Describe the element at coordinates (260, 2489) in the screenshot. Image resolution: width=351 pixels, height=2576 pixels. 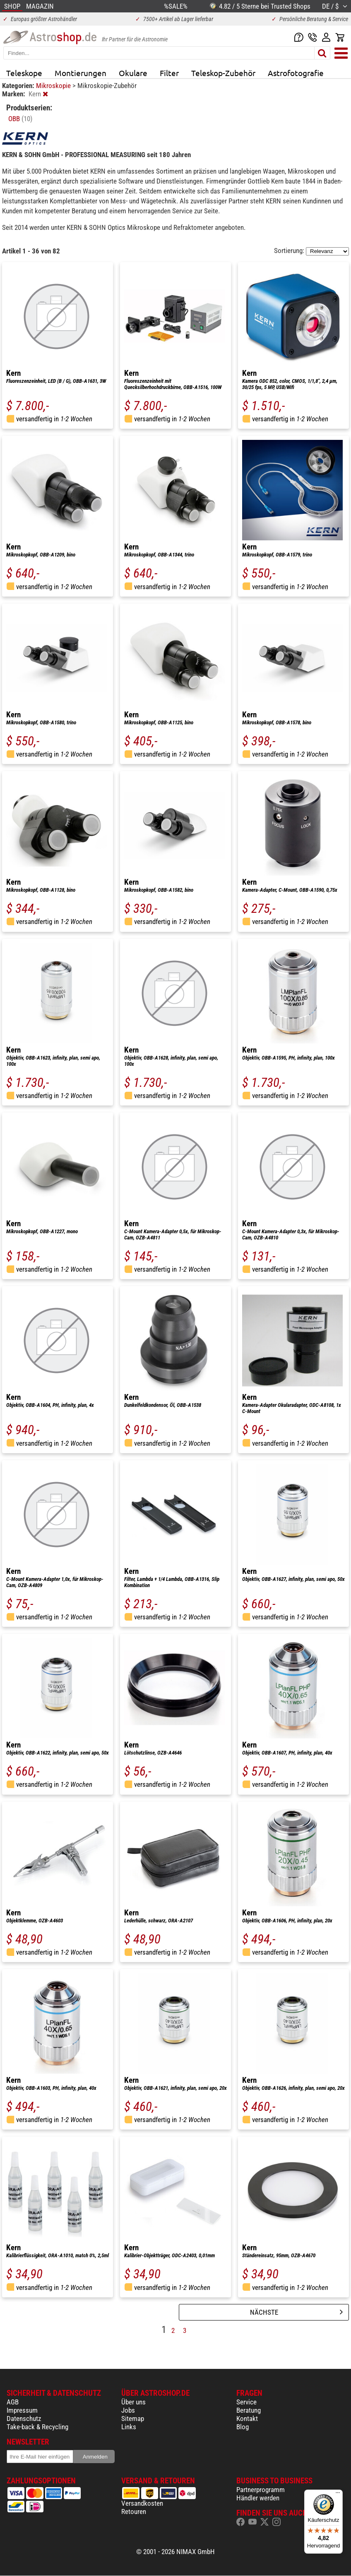
I see `Partnerprogramm` at that location.